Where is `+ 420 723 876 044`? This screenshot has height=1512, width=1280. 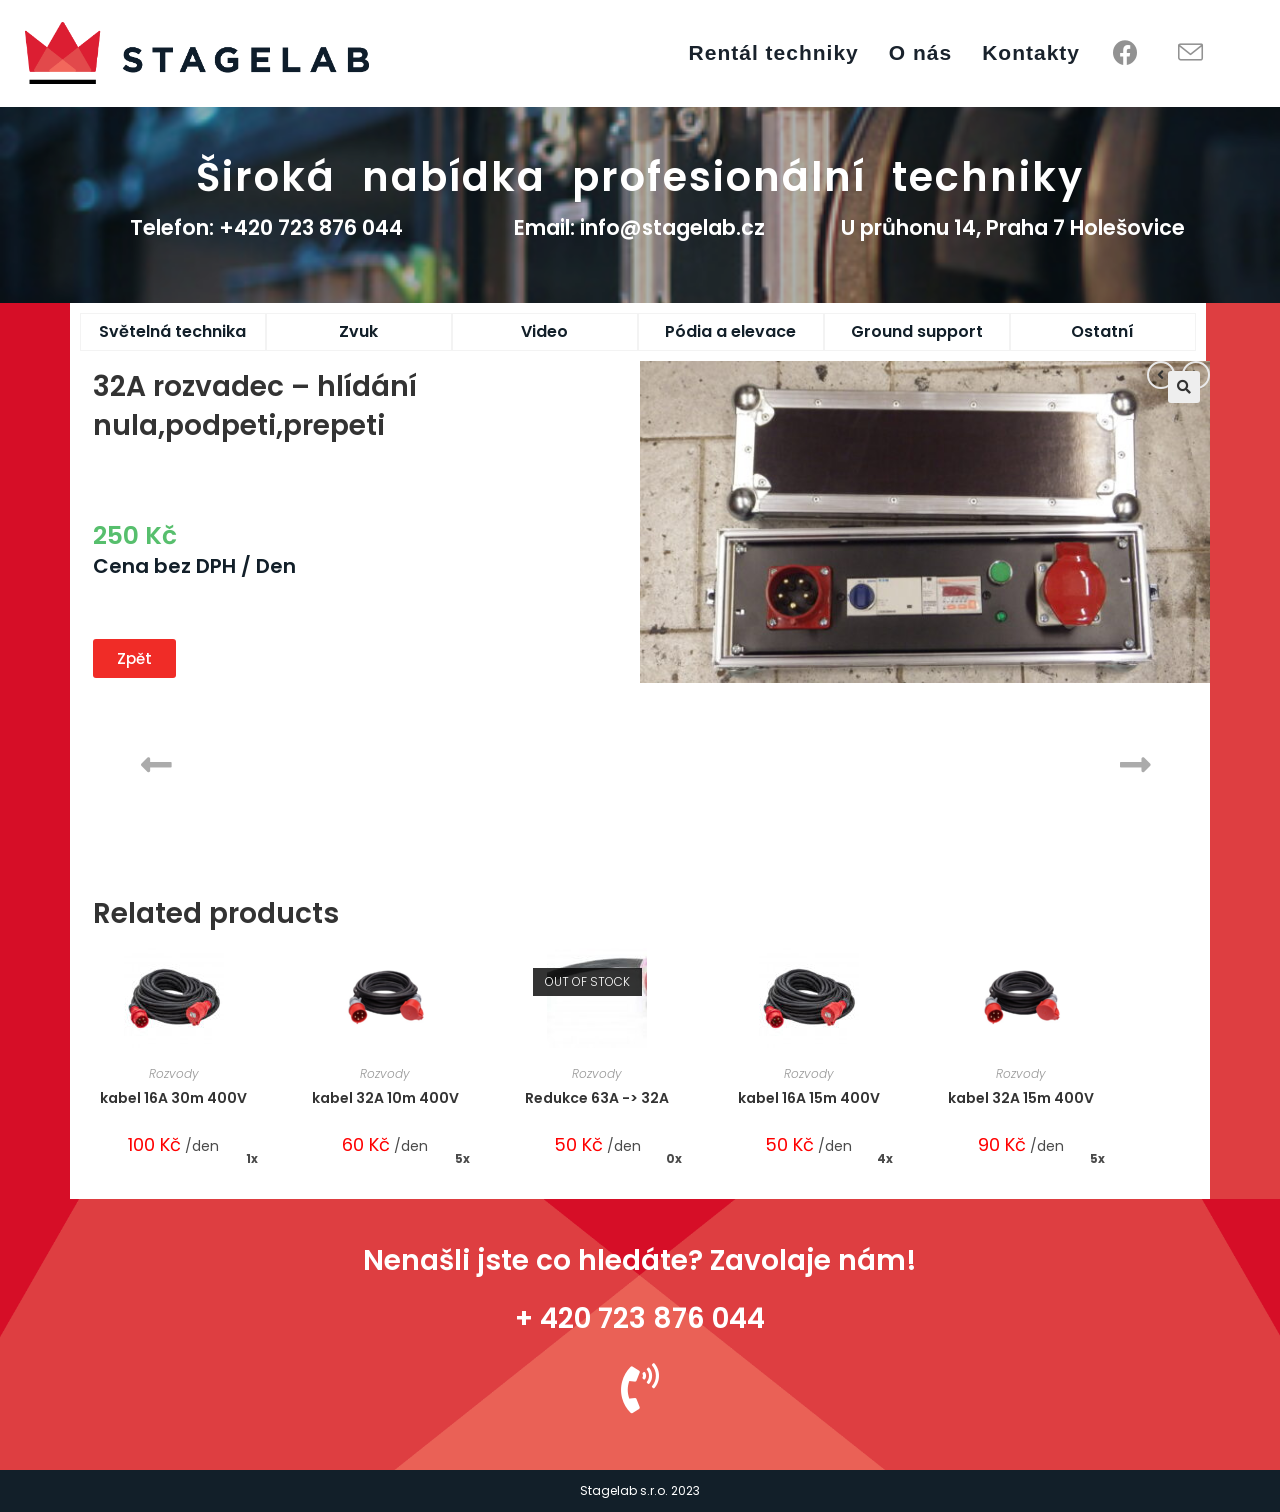 + 420 723 876 044 is located at coordinates (640, 1318).